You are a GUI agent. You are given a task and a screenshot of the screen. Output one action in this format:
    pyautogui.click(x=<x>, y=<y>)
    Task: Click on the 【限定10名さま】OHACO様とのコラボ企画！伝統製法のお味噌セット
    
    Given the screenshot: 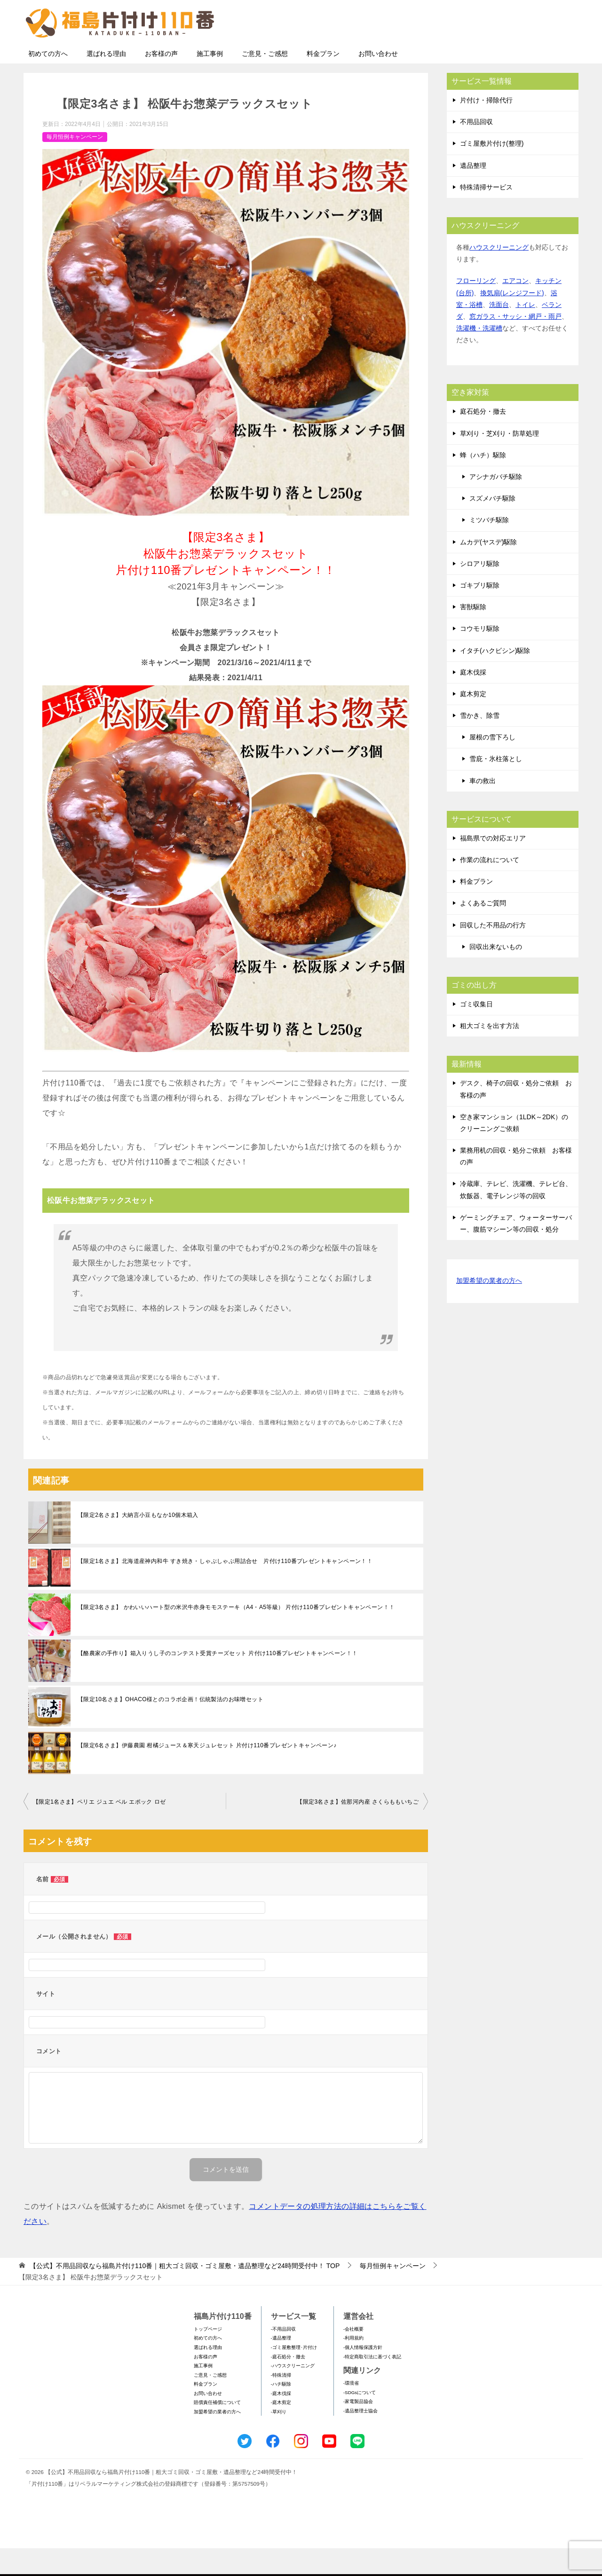 What is the action you would take?
    pyautogui.click(x=170, y=1727)
    